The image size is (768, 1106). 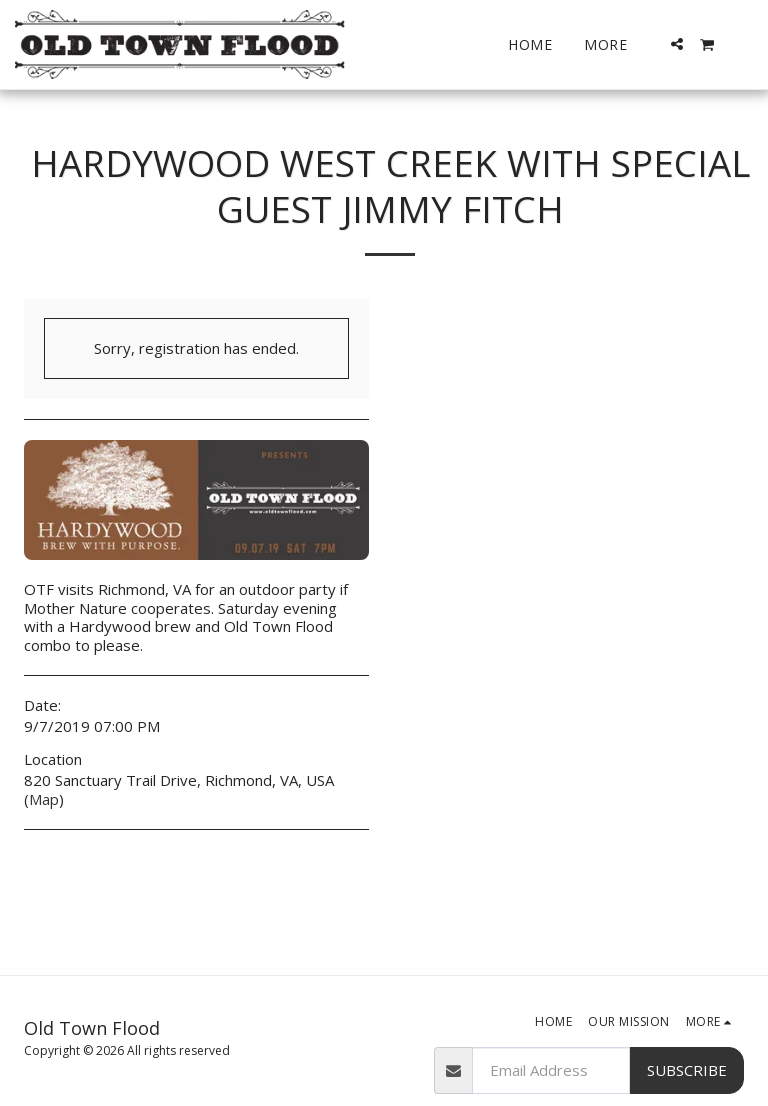 I want to click on [button], so click(x=677, y=44).